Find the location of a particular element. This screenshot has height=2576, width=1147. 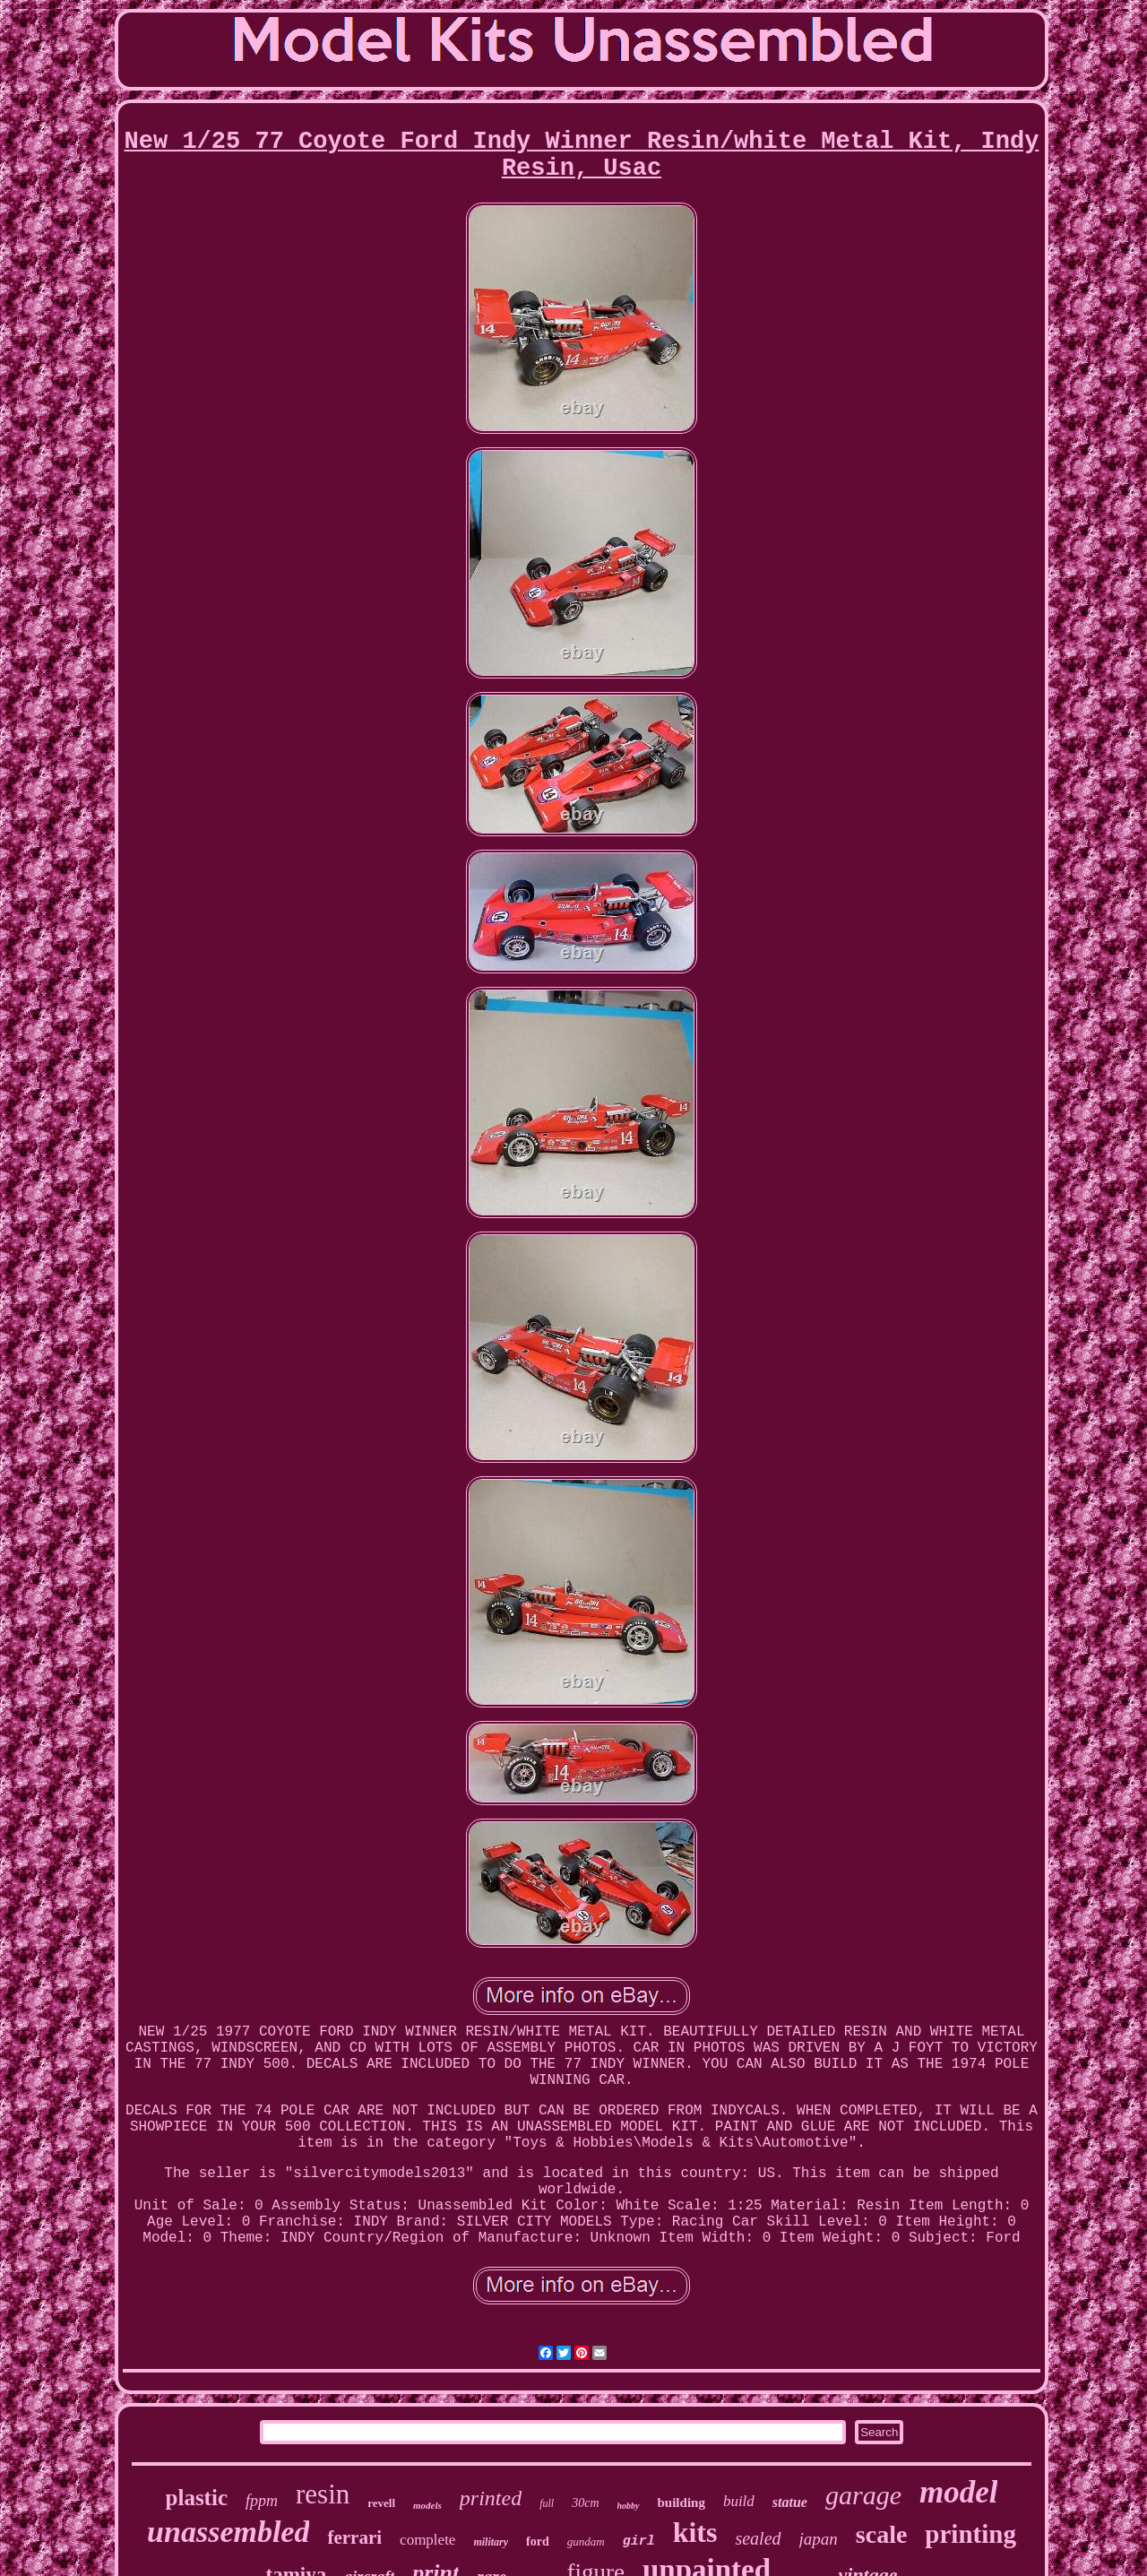

garage is located at coordinates (863, 2495).